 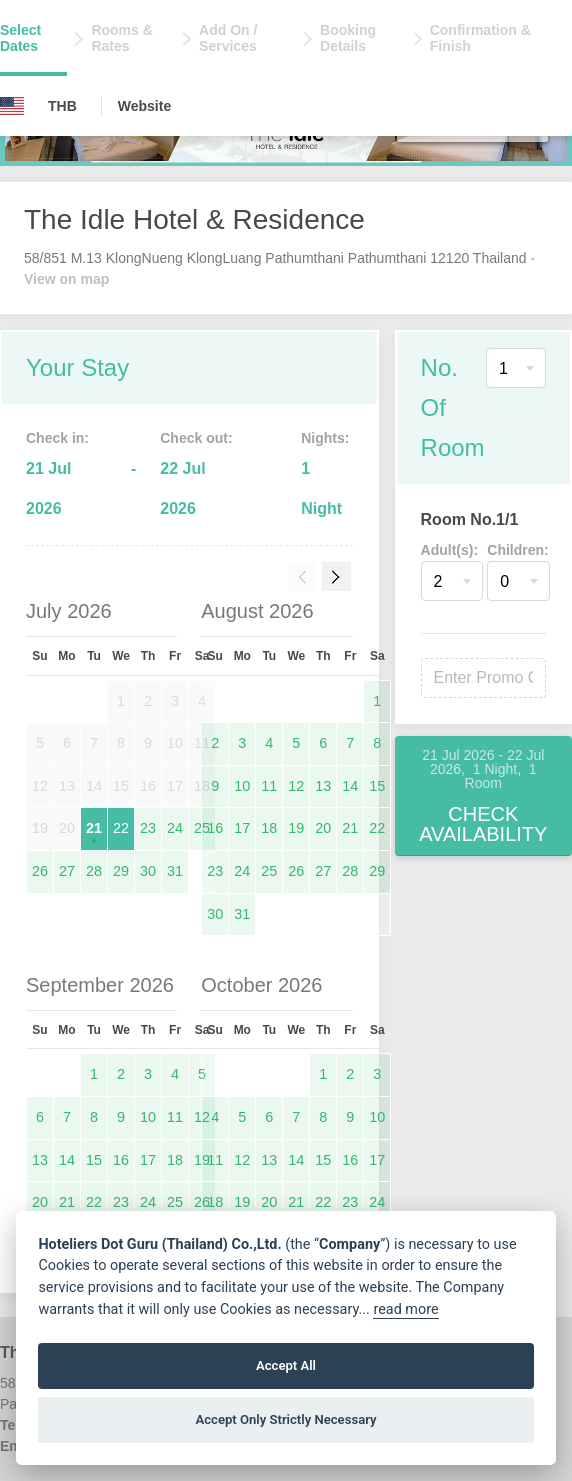 What do you see at coordinates (517, 550) in the screenshot?
I see `Children:` at bounding box center [517, 550].